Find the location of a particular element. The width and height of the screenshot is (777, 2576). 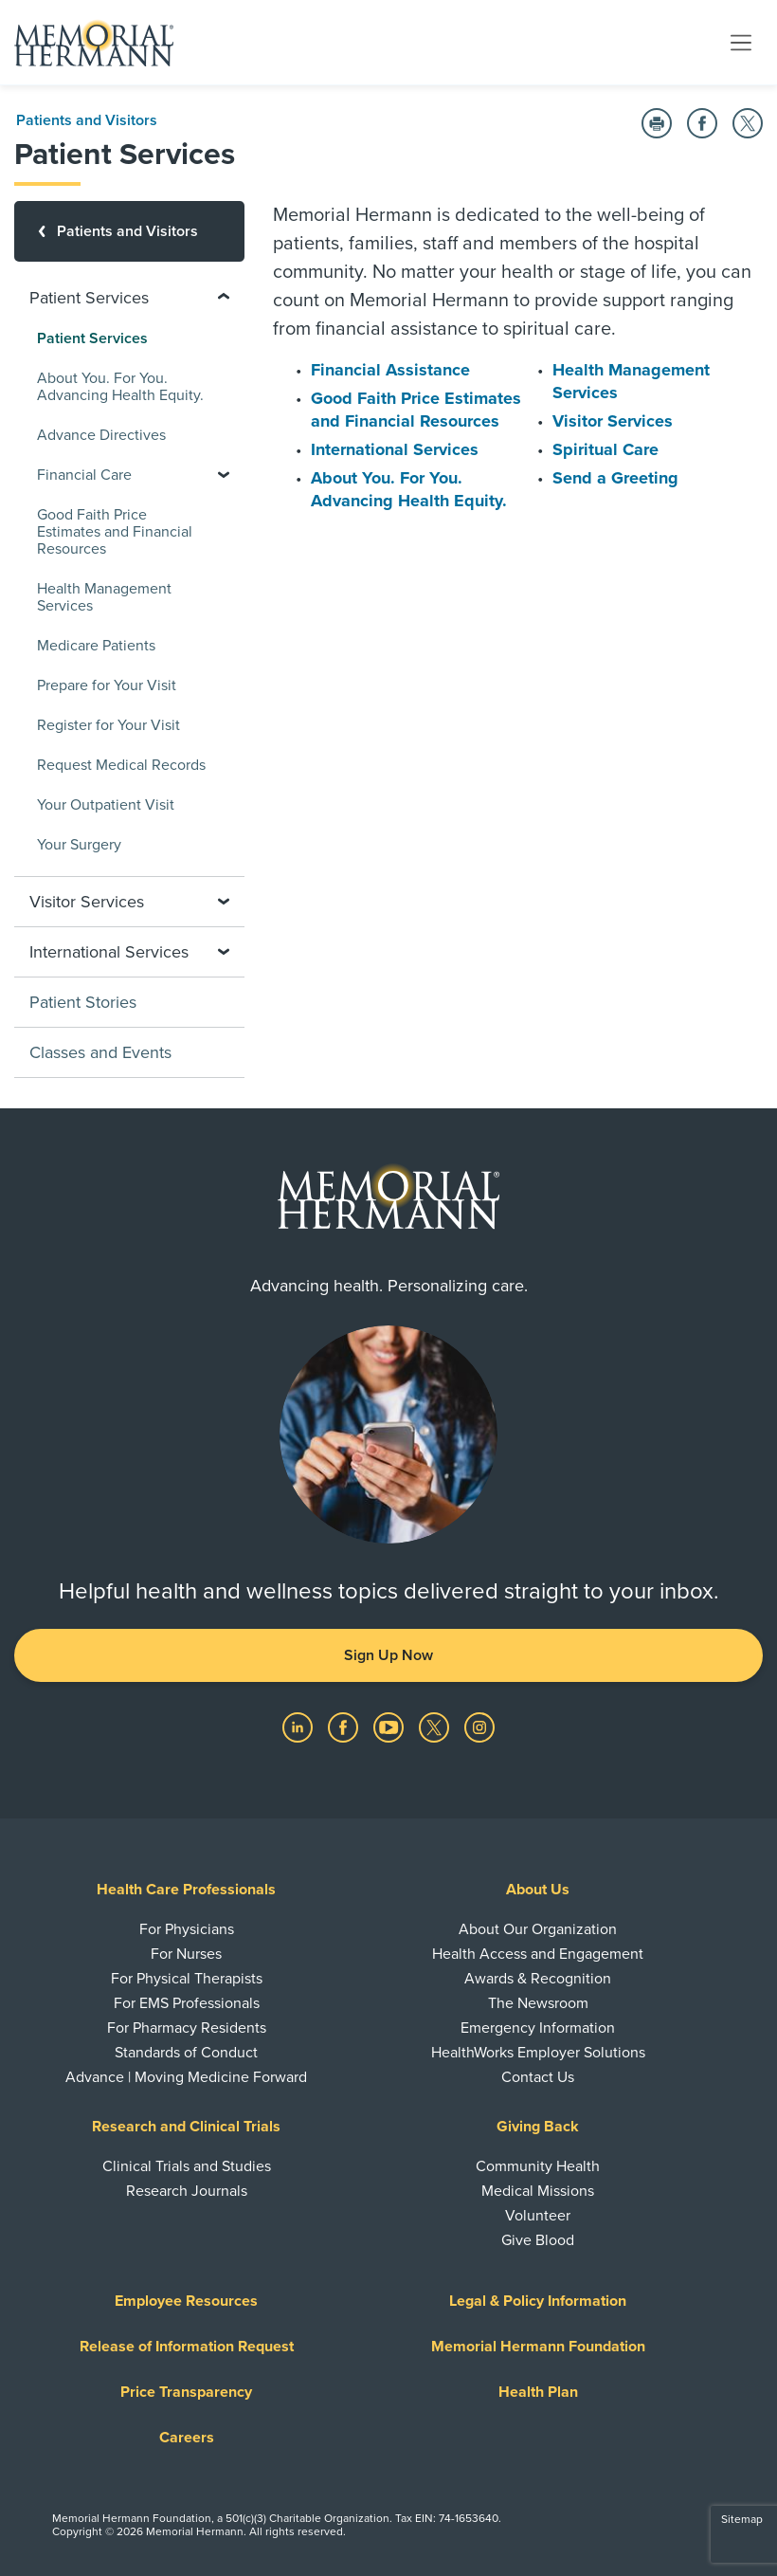

Clinical Trials and Studies is located at coordinates (186, 2166).